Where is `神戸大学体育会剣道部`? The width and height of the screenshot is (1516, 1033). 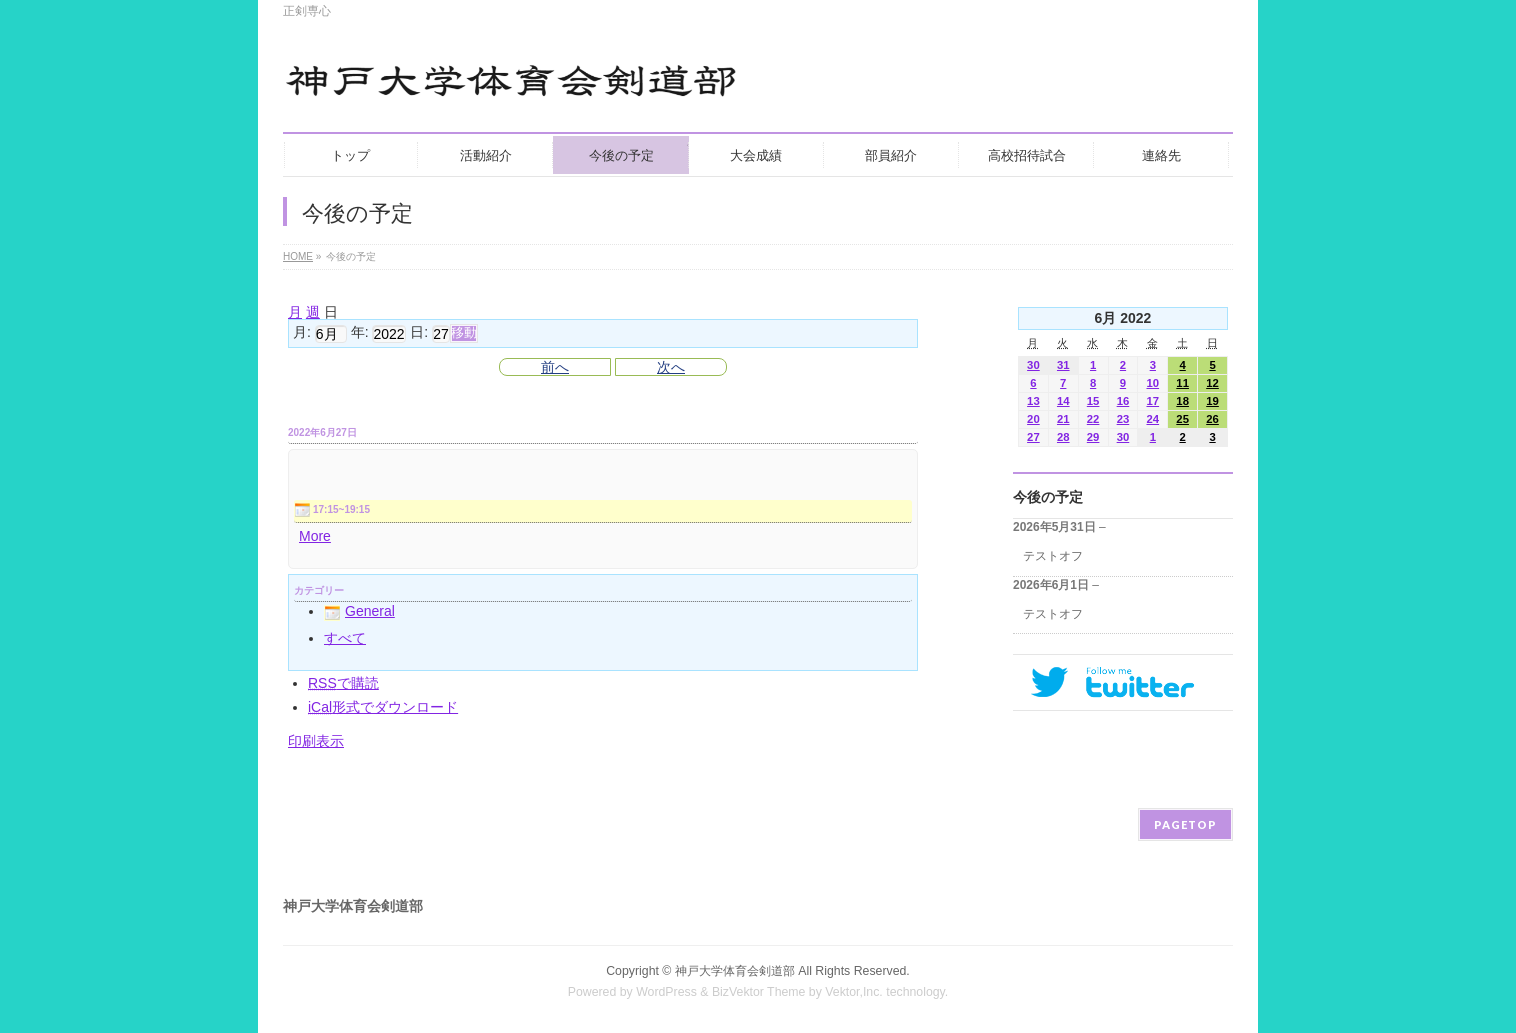 神戸大学体育会剣道部 is located at coordinates (735, 971).